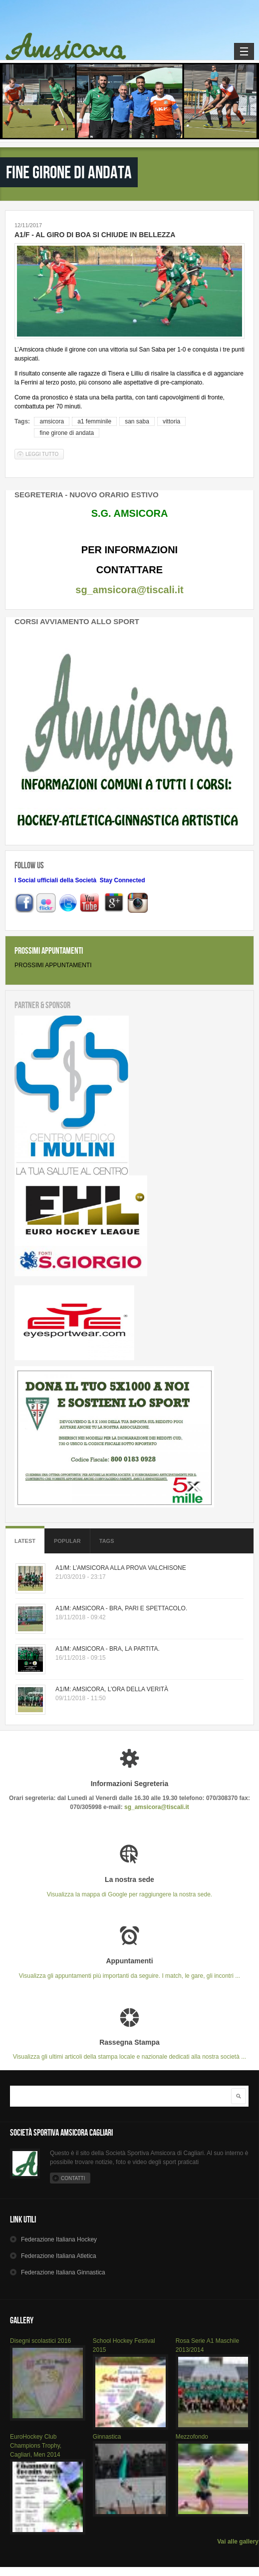 The width and height of the screenshot is (259, 2576). Describe the element at coordinates (59, 2239) in the screenshot. I see `Hockey` at that location.